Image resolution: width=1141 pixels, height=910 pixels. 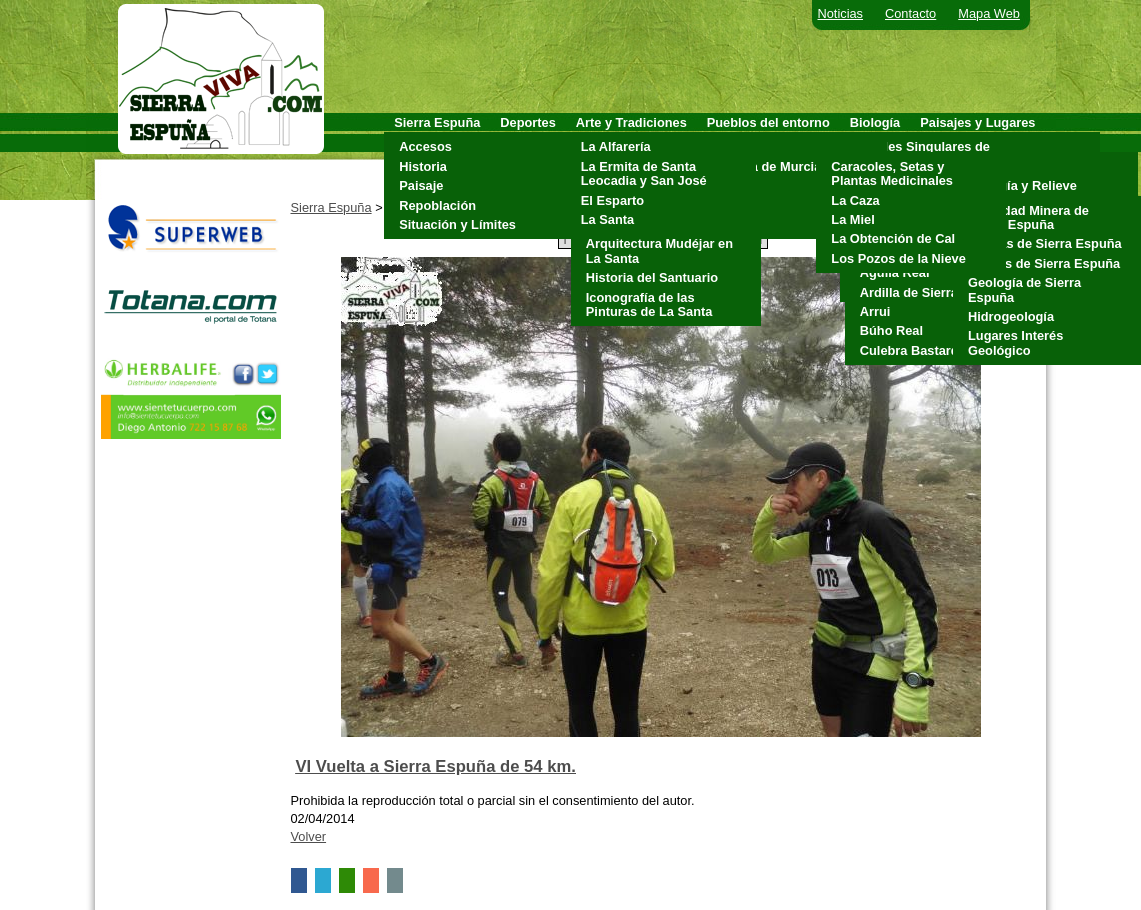 What do you see at coordinates (425, 146) in the screenshot?
I see `Accesos` at bounding box center [425, 146].